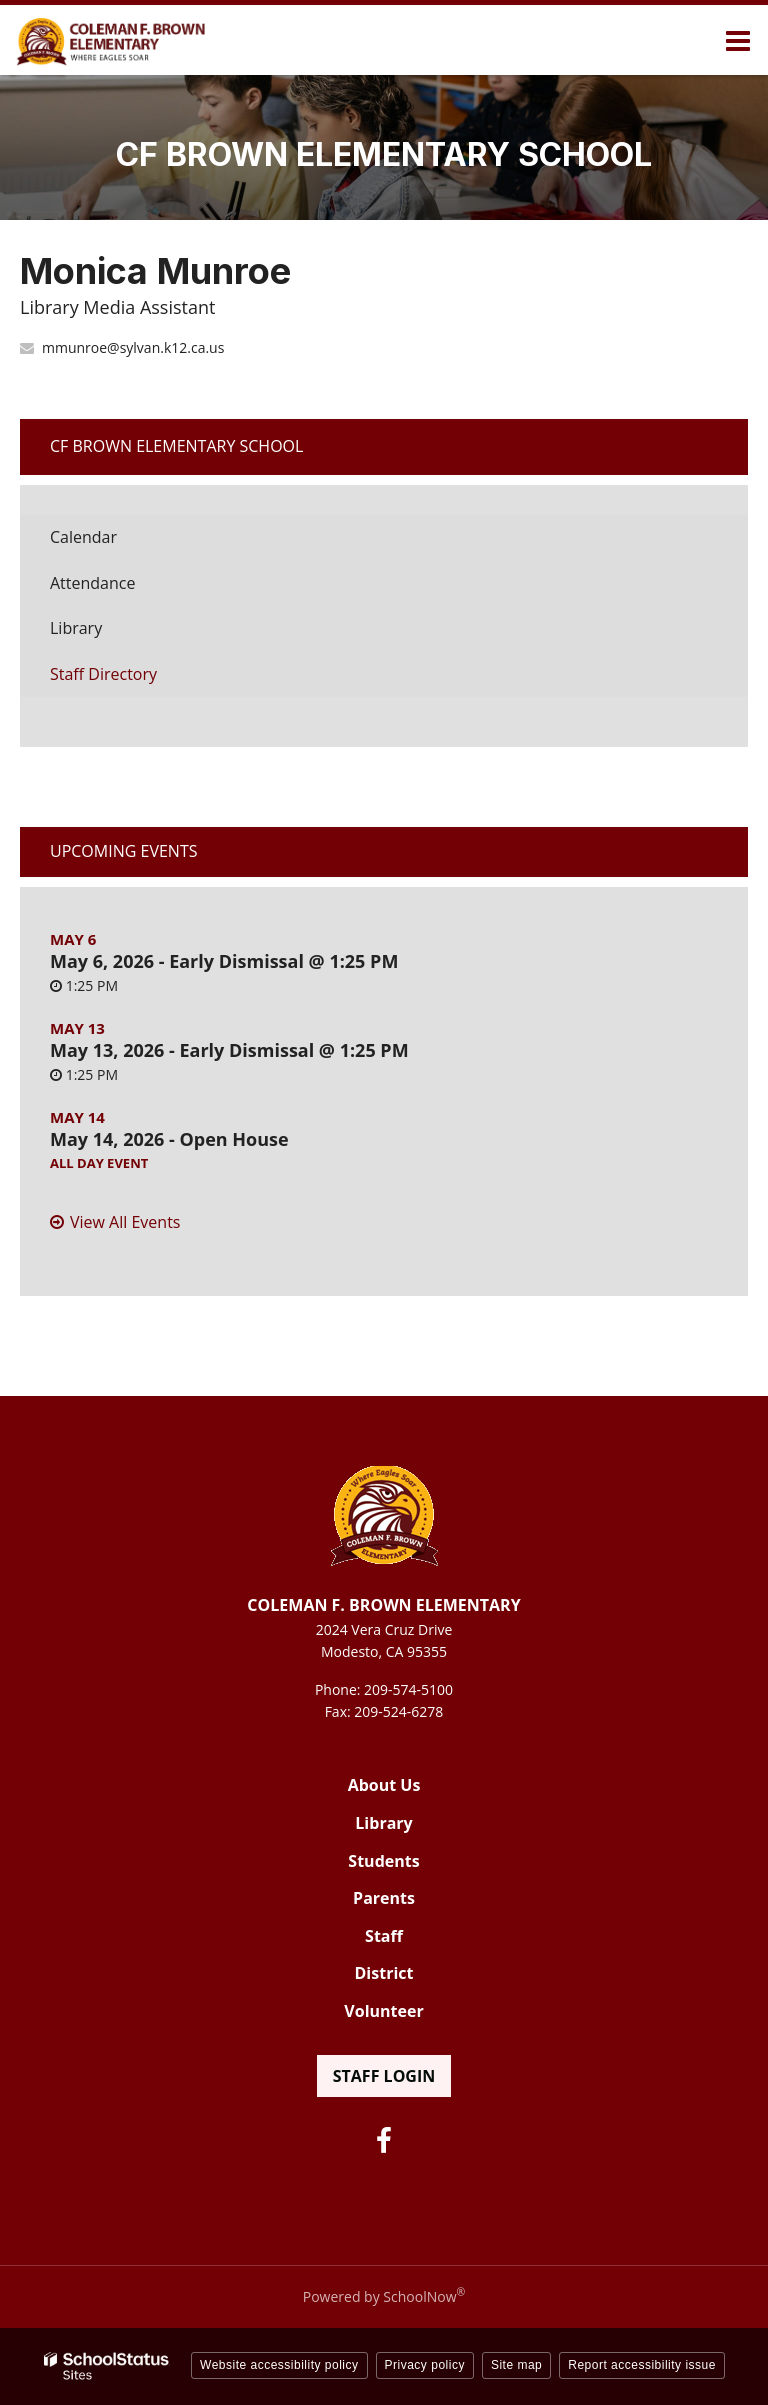 The height and width of the screenshot is (2405, 768). Describe the element at coordinates (125, 1222) in the screenshot. I see `View All Events` at that location.